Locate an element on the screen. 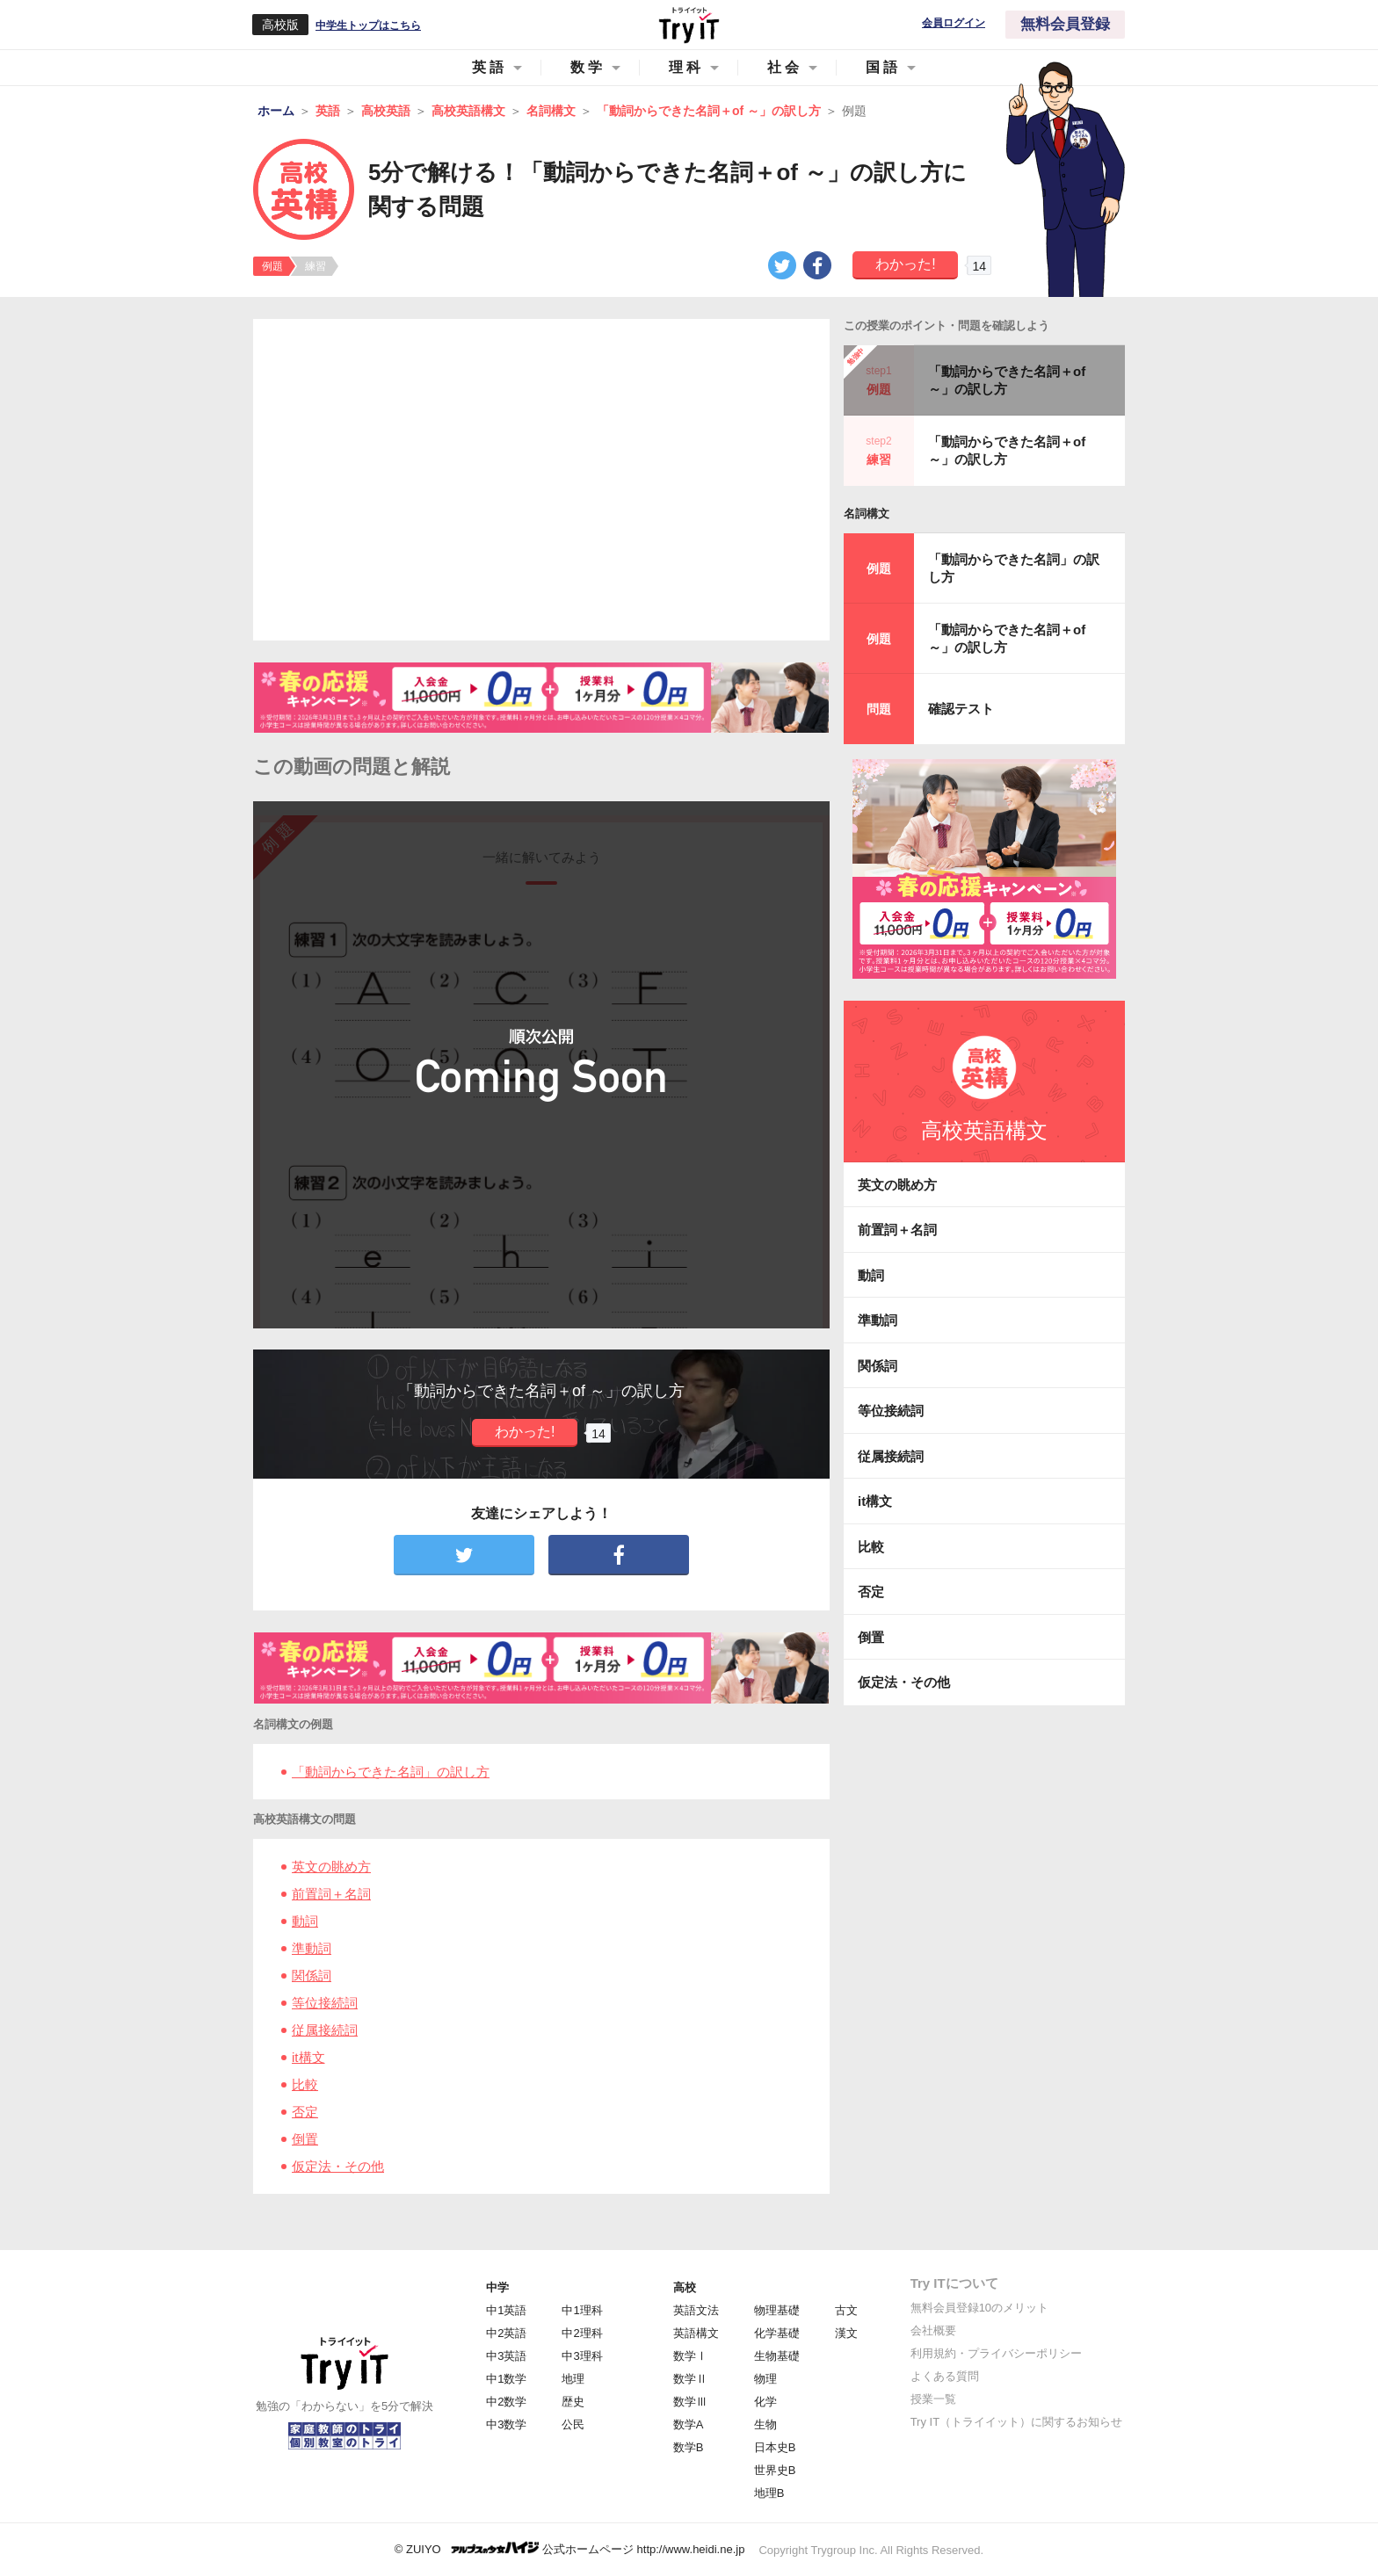 The height and width of the screenshot is (2576, 1378). 中3数学 is located at coordinates (506, 2424).